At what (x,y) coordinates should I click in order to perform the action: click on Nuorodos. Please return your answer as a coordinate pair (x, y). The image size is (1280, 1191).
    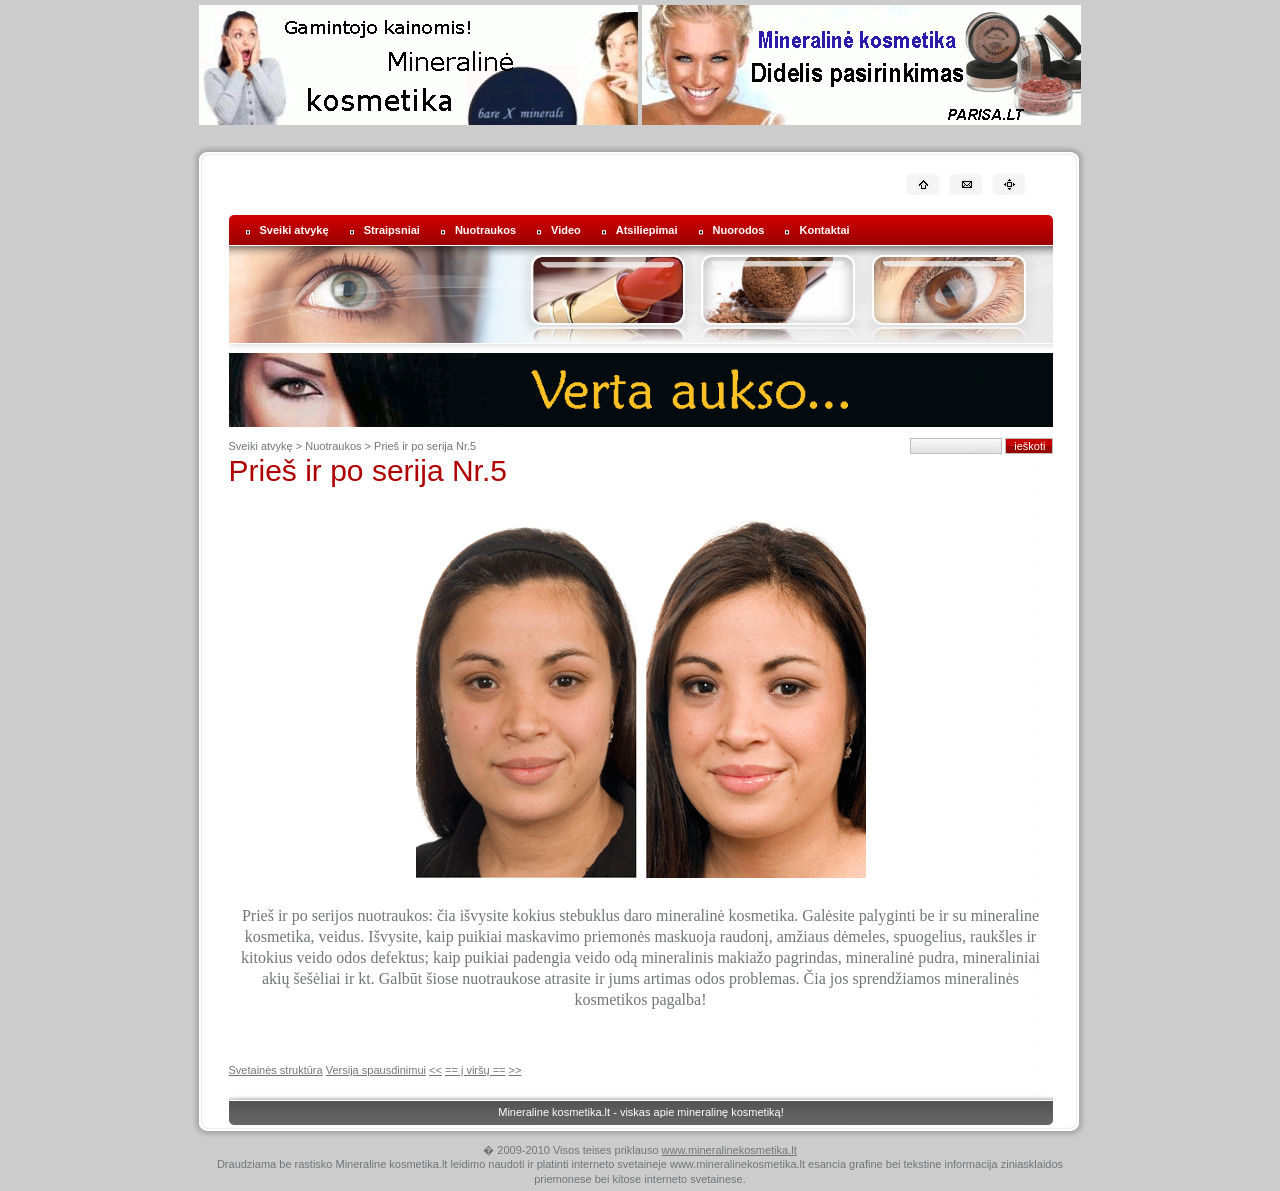
    Looking at the image, I should click on (739, 230).